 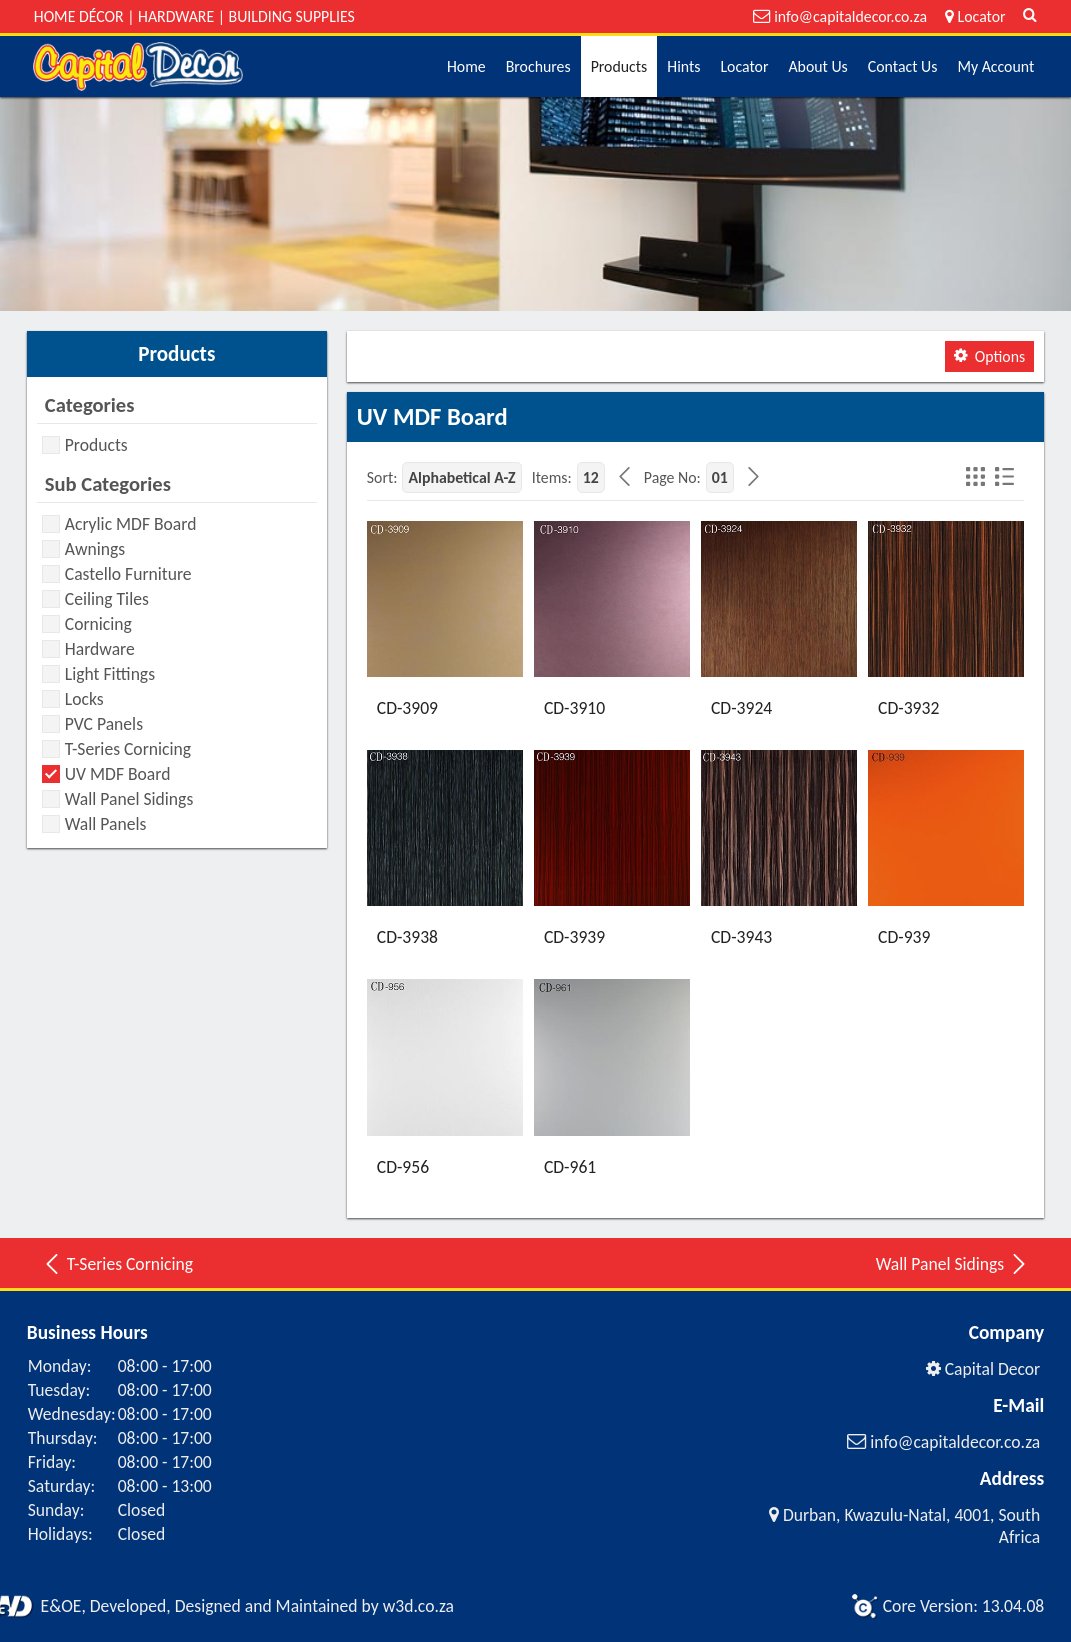 What do you see at coordinates (903, 66) in the screenshot?
I see `Contact Us` at bounding box center [903, 66].